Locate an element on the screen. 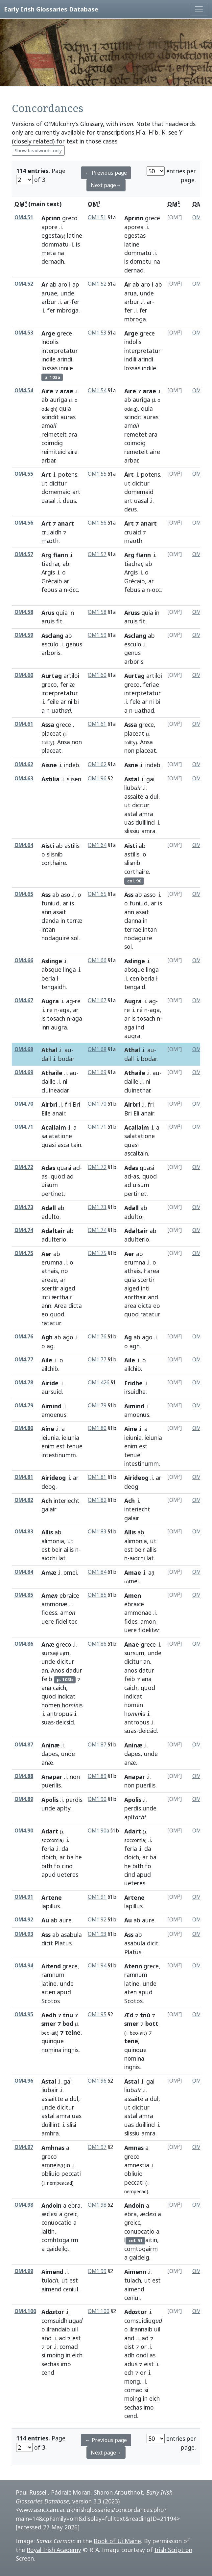  si is located at coordinates (43, 2355).